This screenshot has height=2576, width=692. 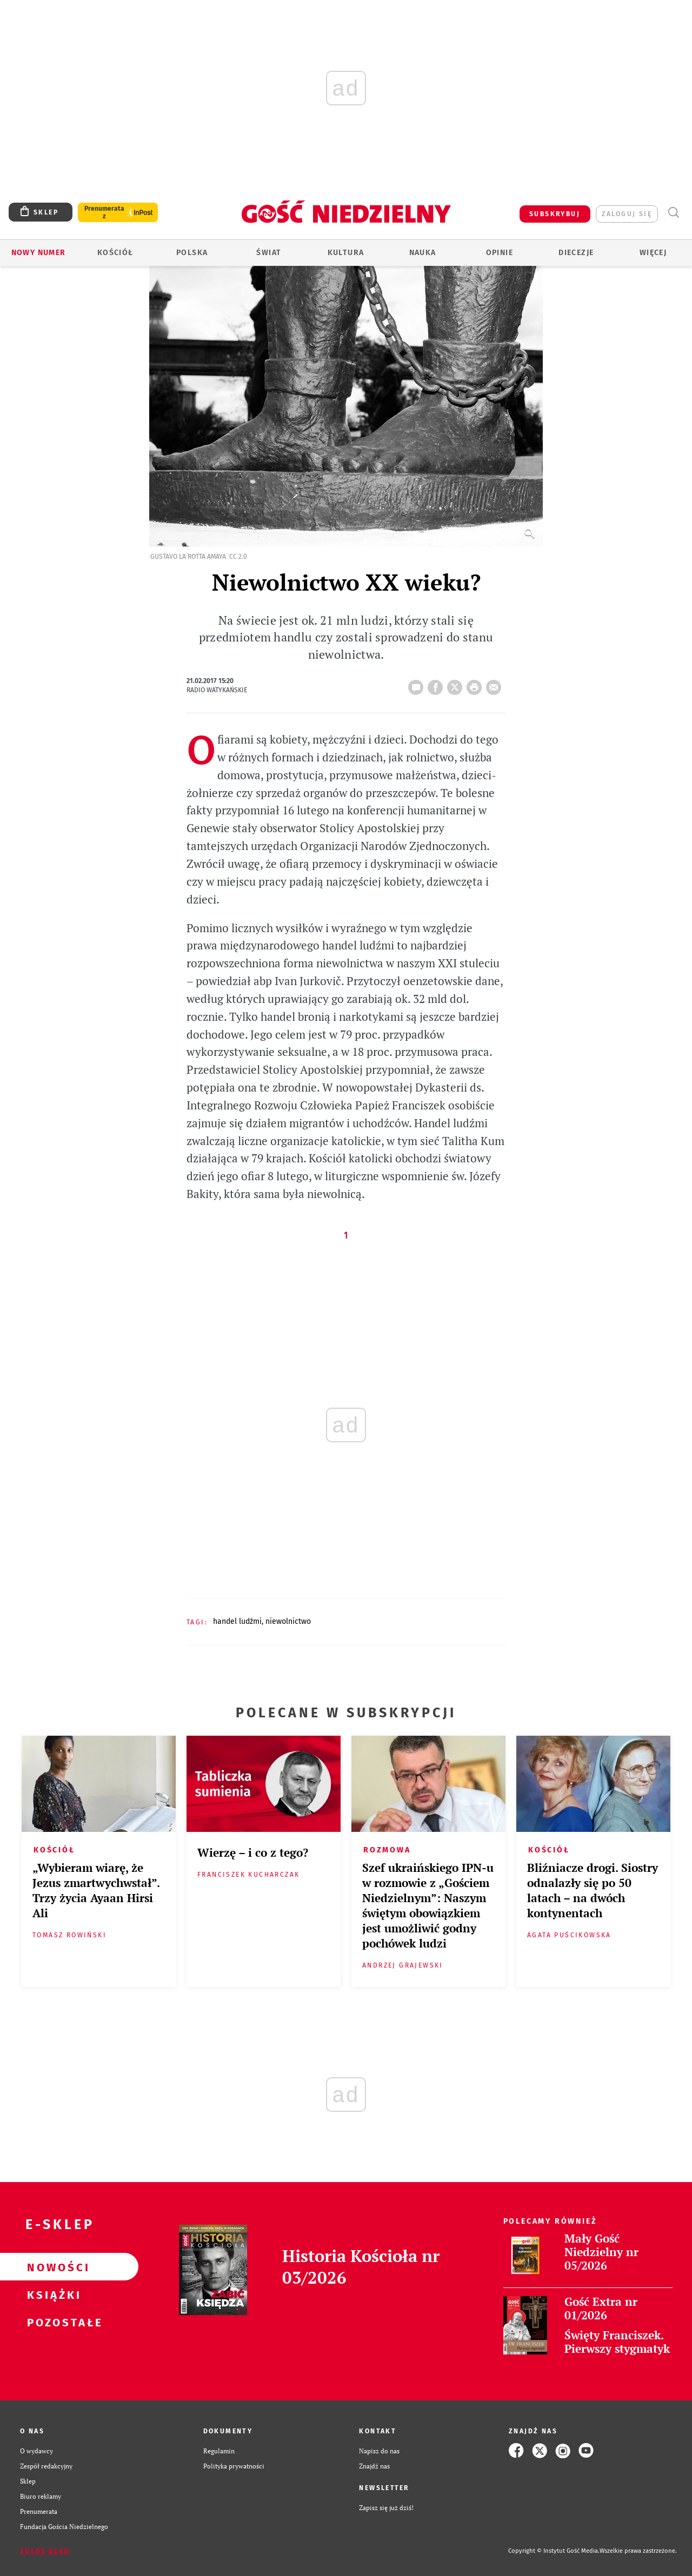 What do you see at coordinates (673, 213) in the screenshot?
I see `Wyszukiwarka` at bounding box center [673, 213].